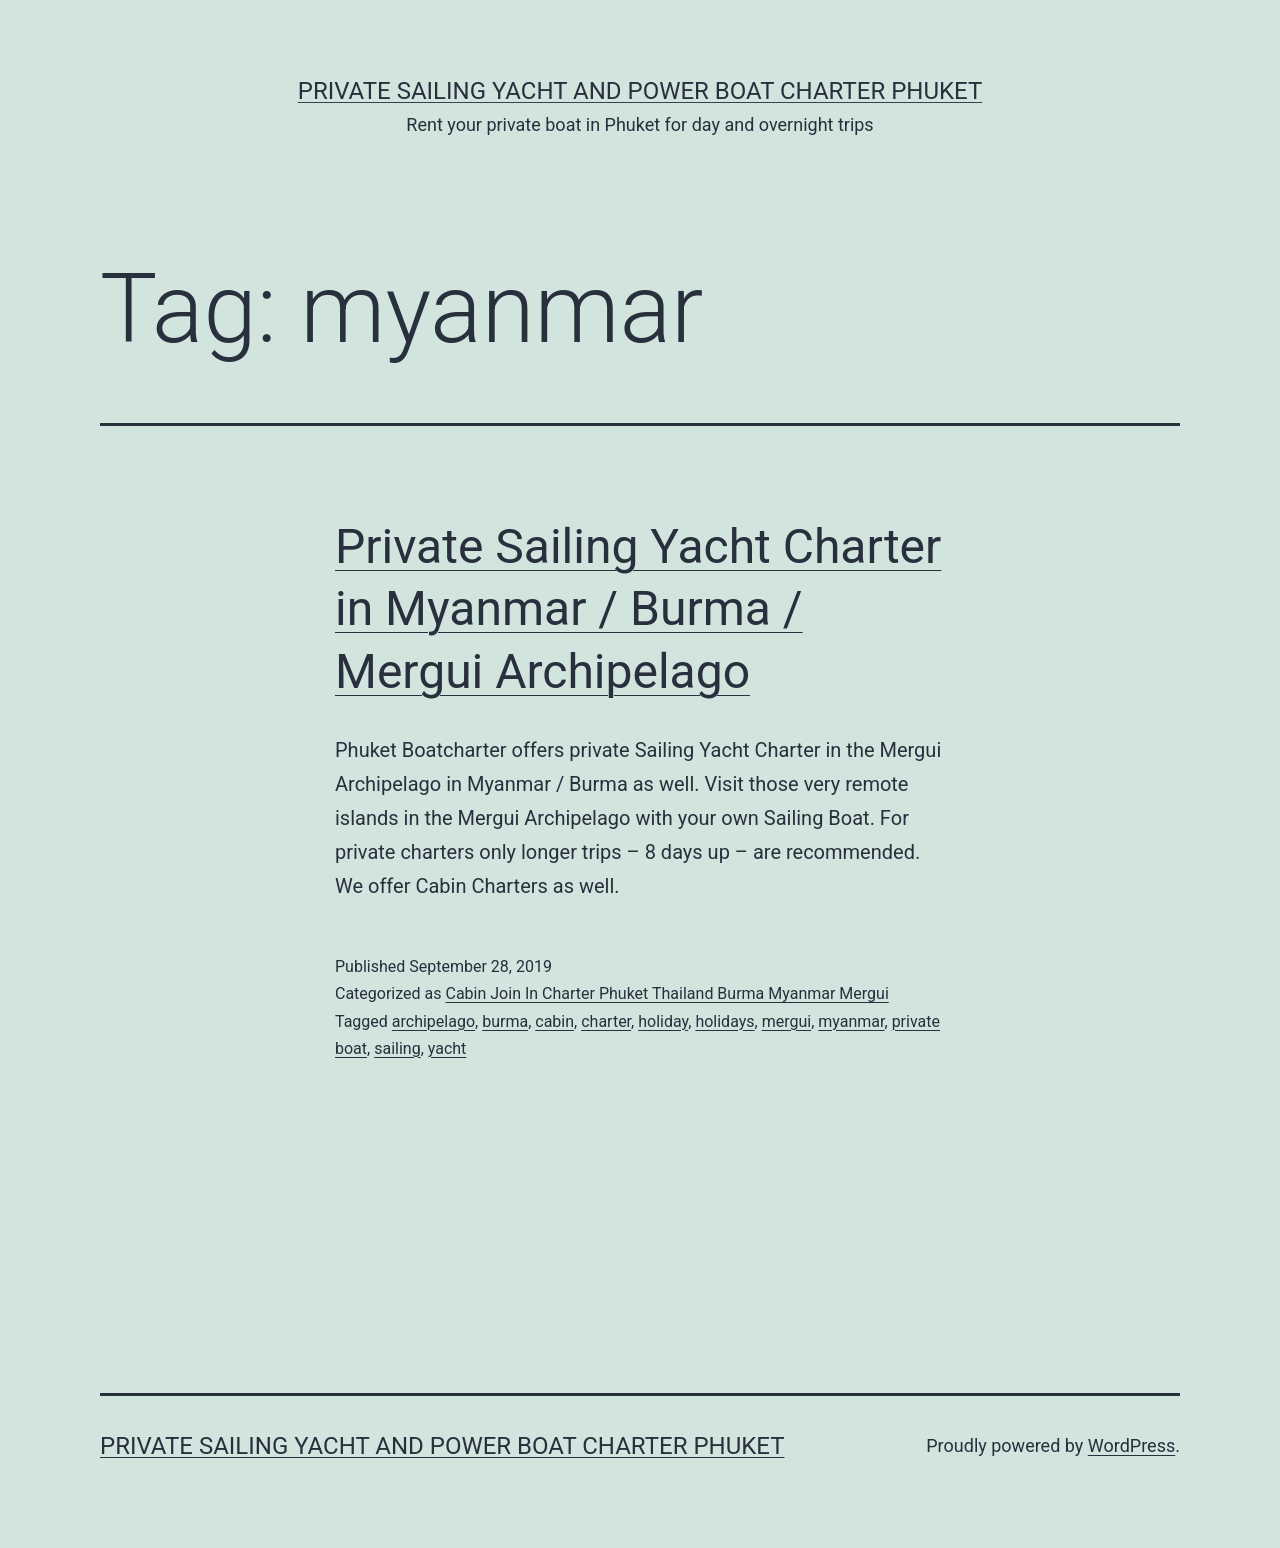 This screenshot has width=1280, height=1548. Describe the element at coordinates (666, 993) in the screenshot. I see `Cabin Join In Charter Phuket Thailand Burma Myanmar Mergui` at that location.